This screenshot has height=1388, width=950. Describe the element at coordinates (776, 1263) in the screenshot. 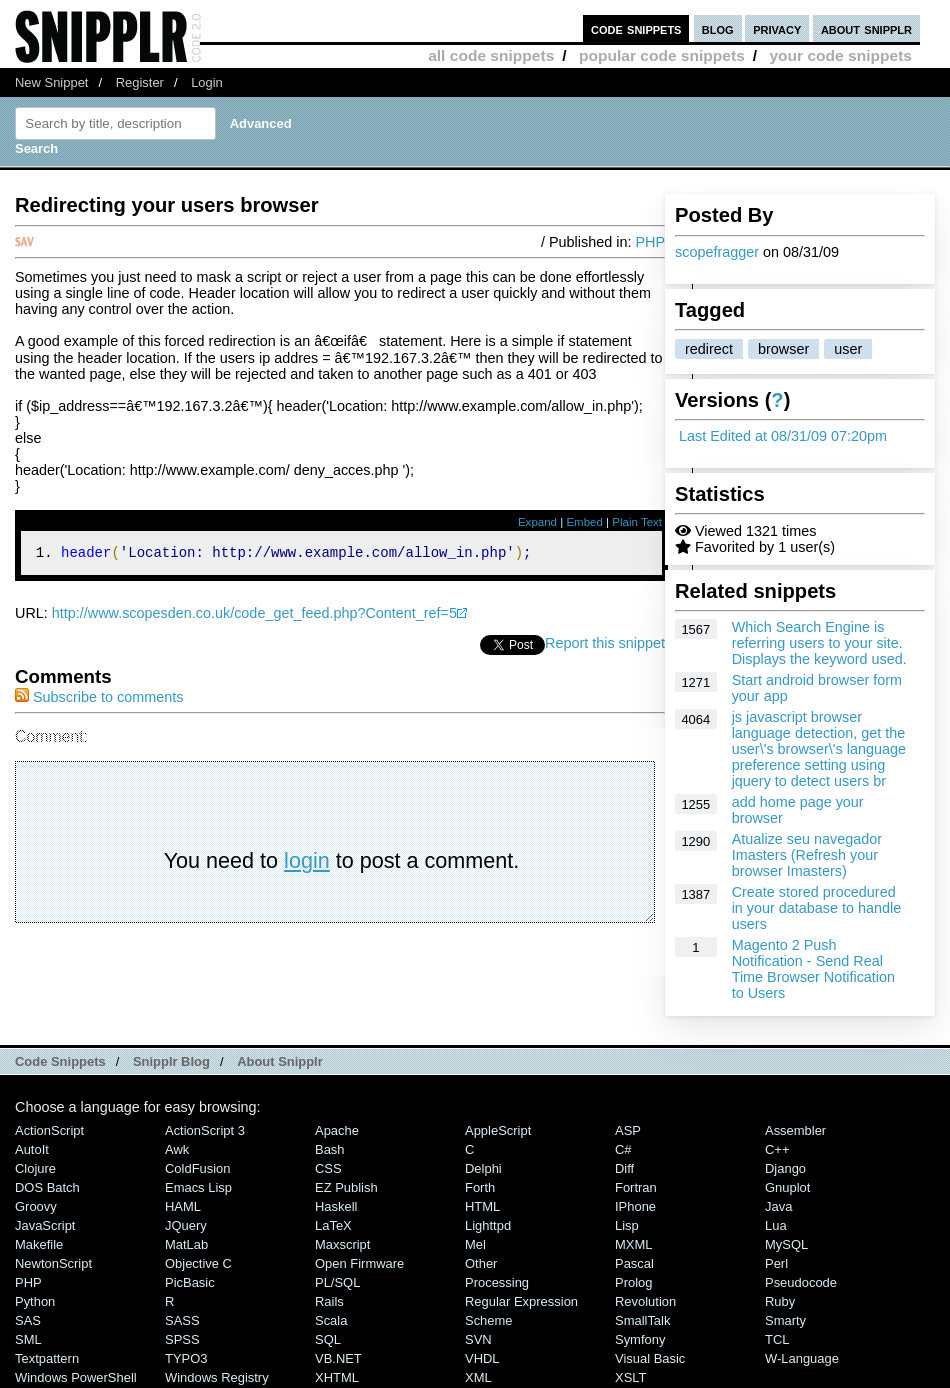

I see `Perl` at that location.